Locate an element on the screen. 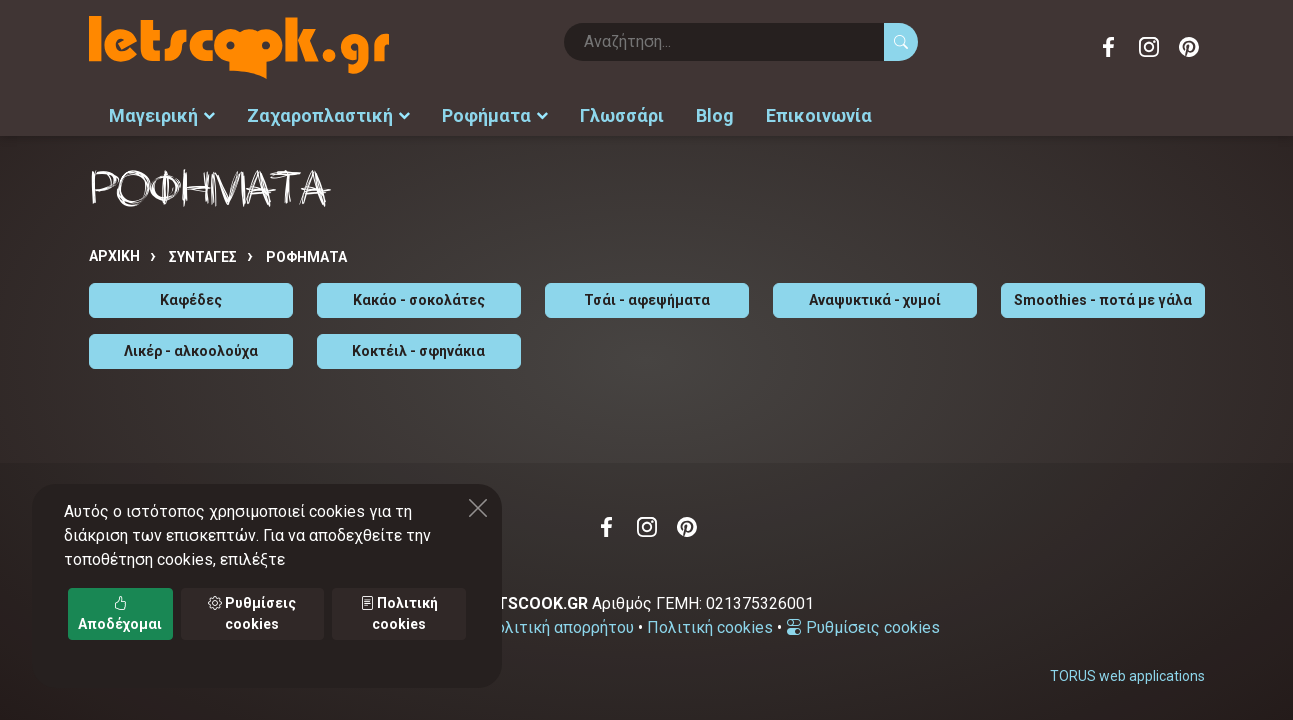  Instagram is located at coordinates (1149, 47).